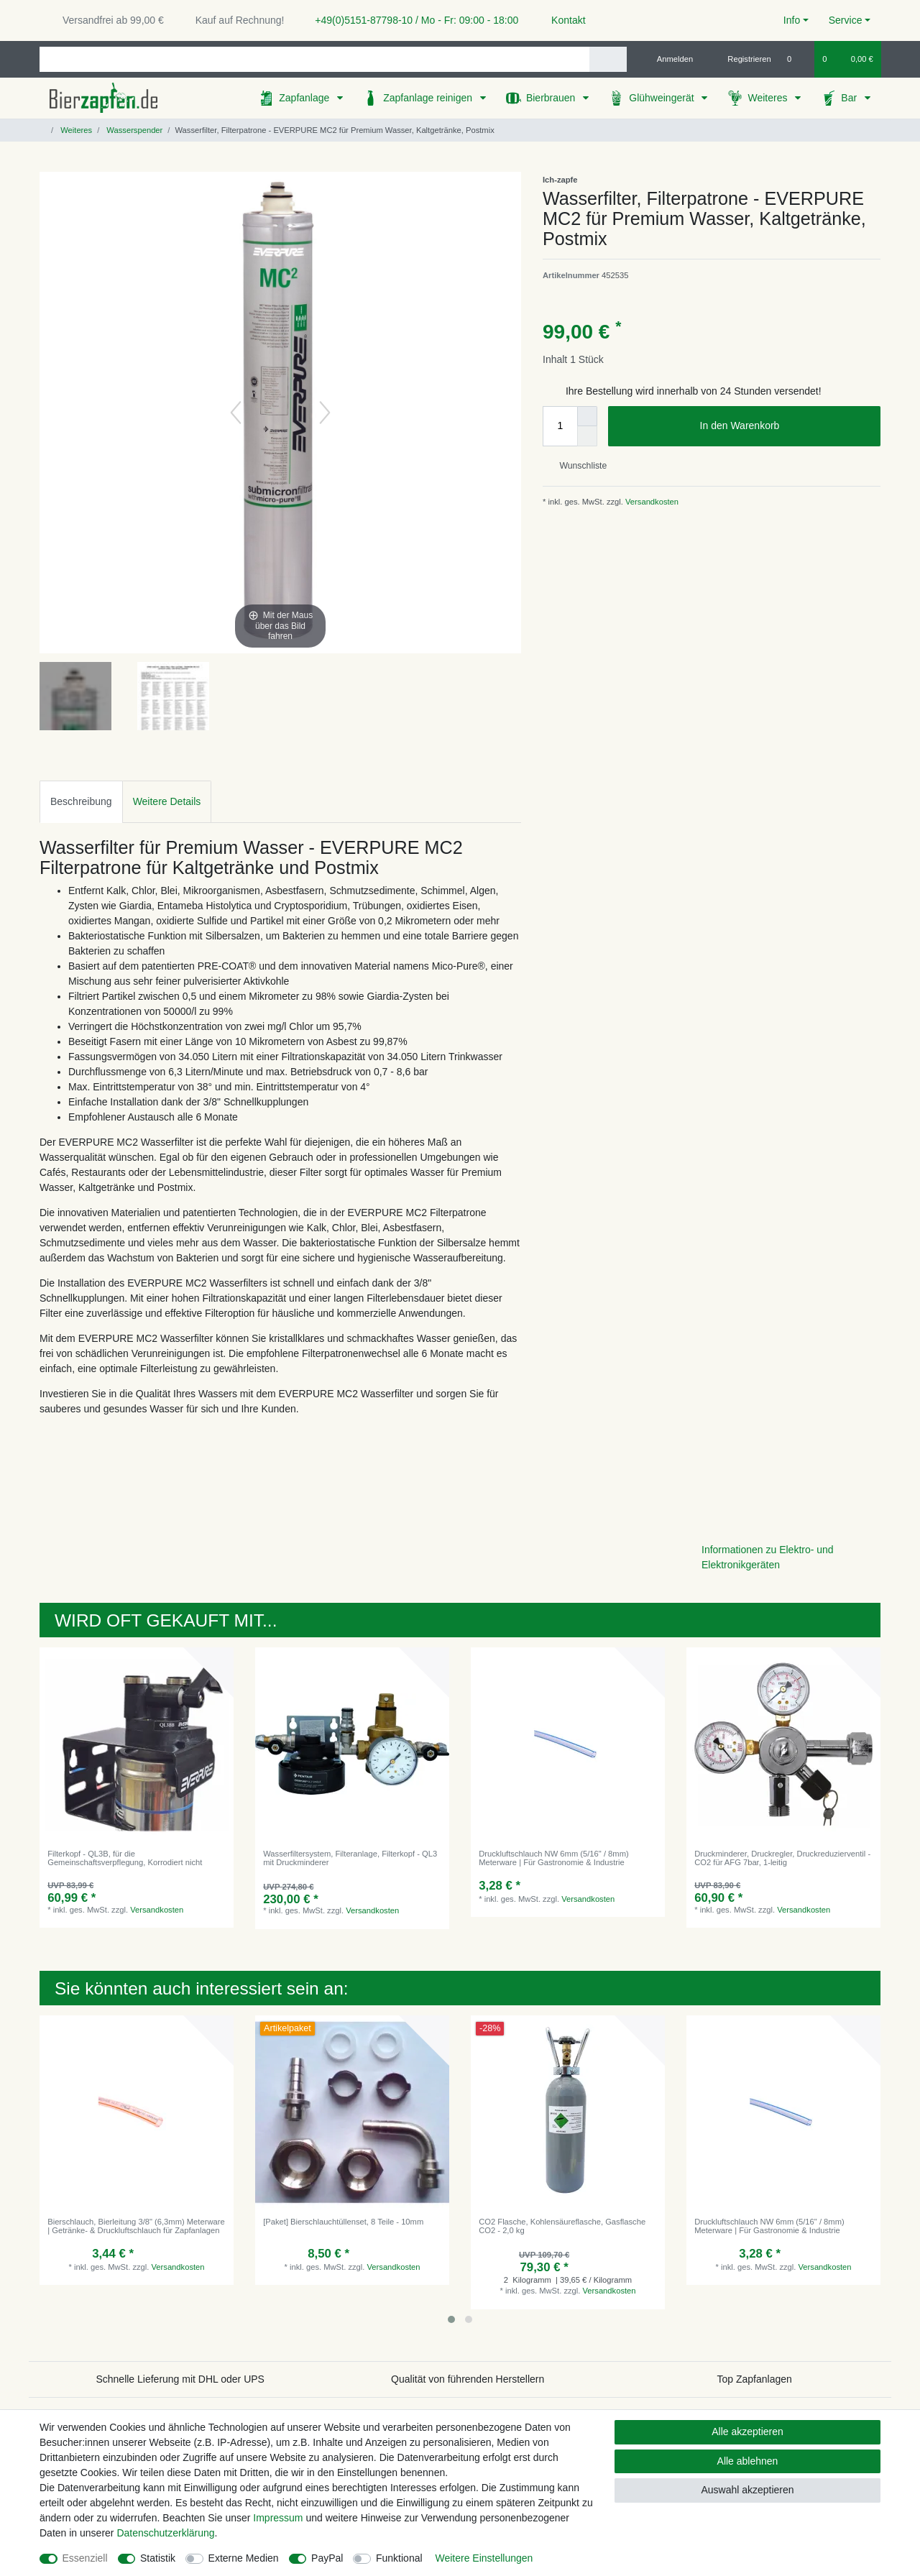 This screenshot has width=920, height=2576. Describe the element at coordinates (429, 98) in the screenshot. I see `Zapfanlage reinigen` at that location.